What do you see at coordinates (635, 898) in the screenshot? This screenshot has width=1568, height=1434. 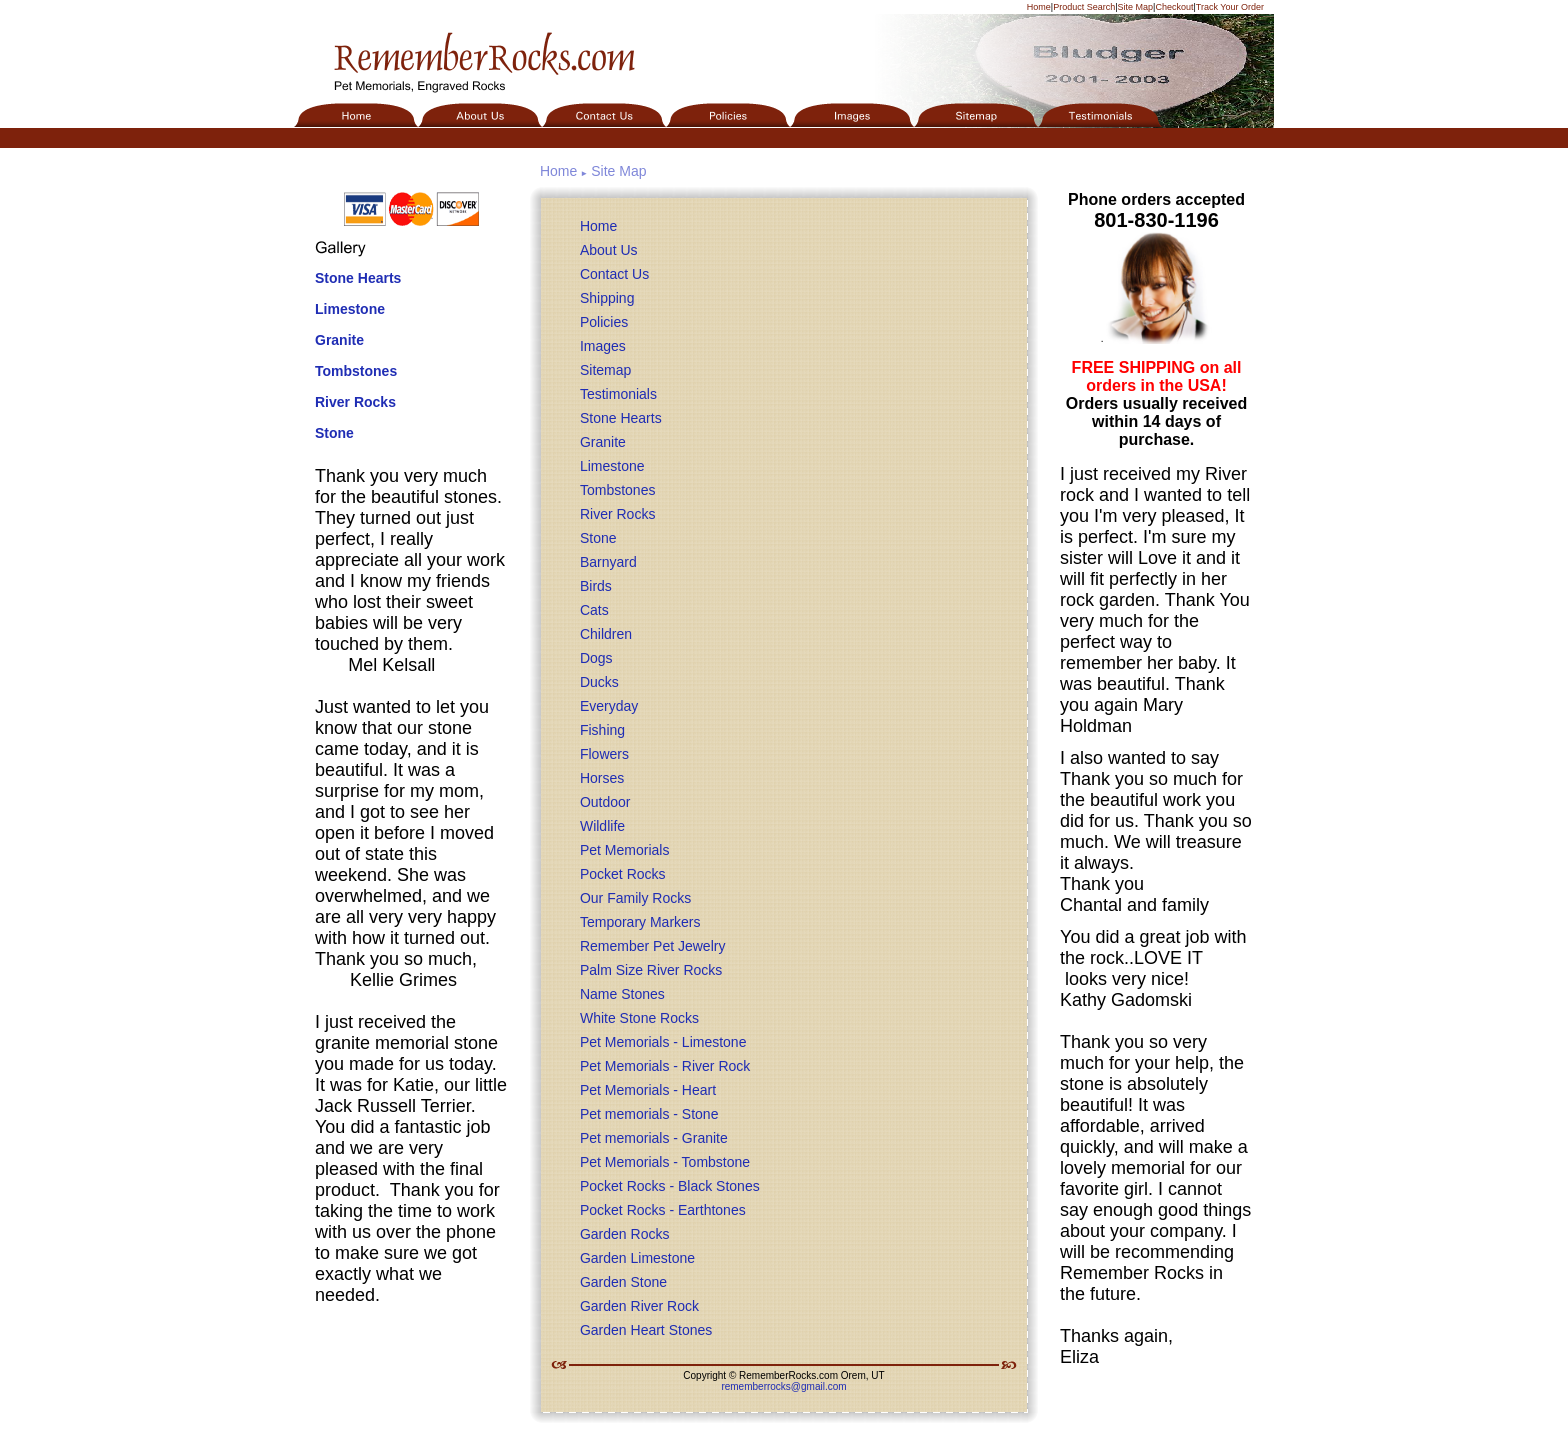 I see `Our Family Rocks` at bounding box center [635, 898].